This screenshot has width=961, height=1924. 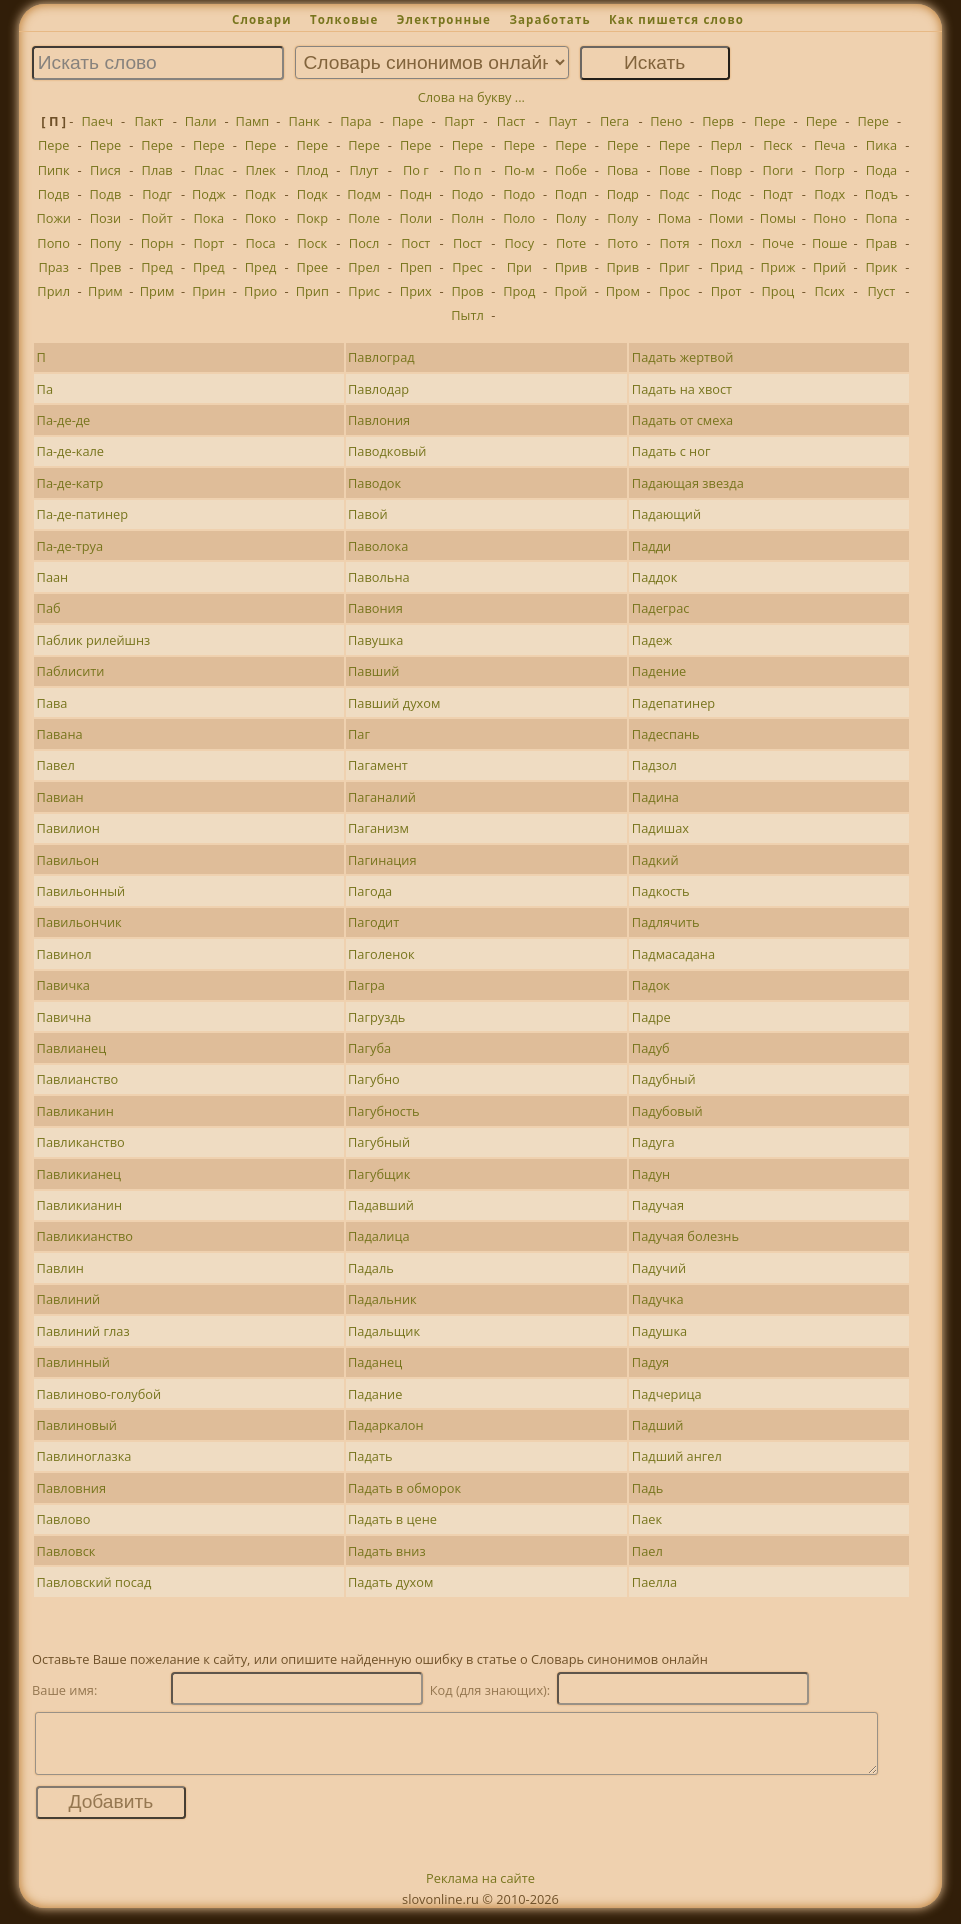 I want to click on Паут, so click(x=562, y=121).